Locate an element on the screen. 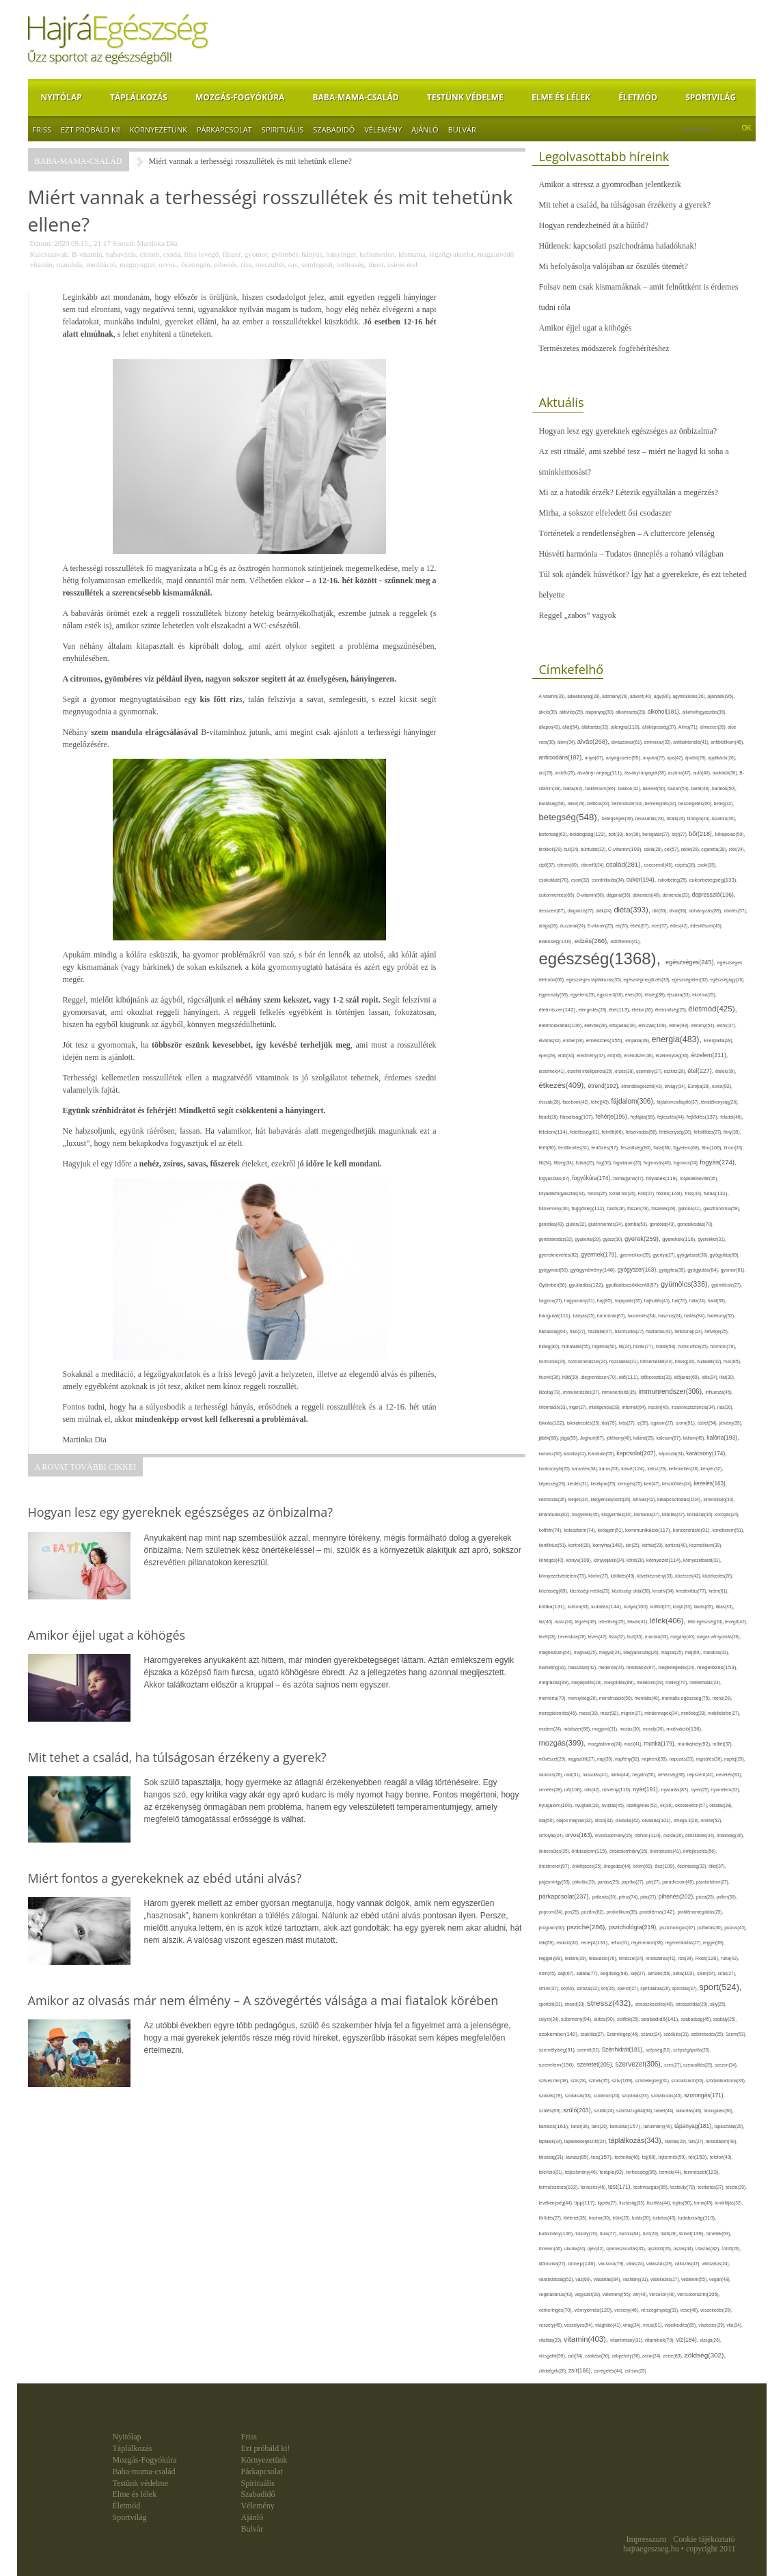  gyerekek(116), is located at coordinates (680, 1239).